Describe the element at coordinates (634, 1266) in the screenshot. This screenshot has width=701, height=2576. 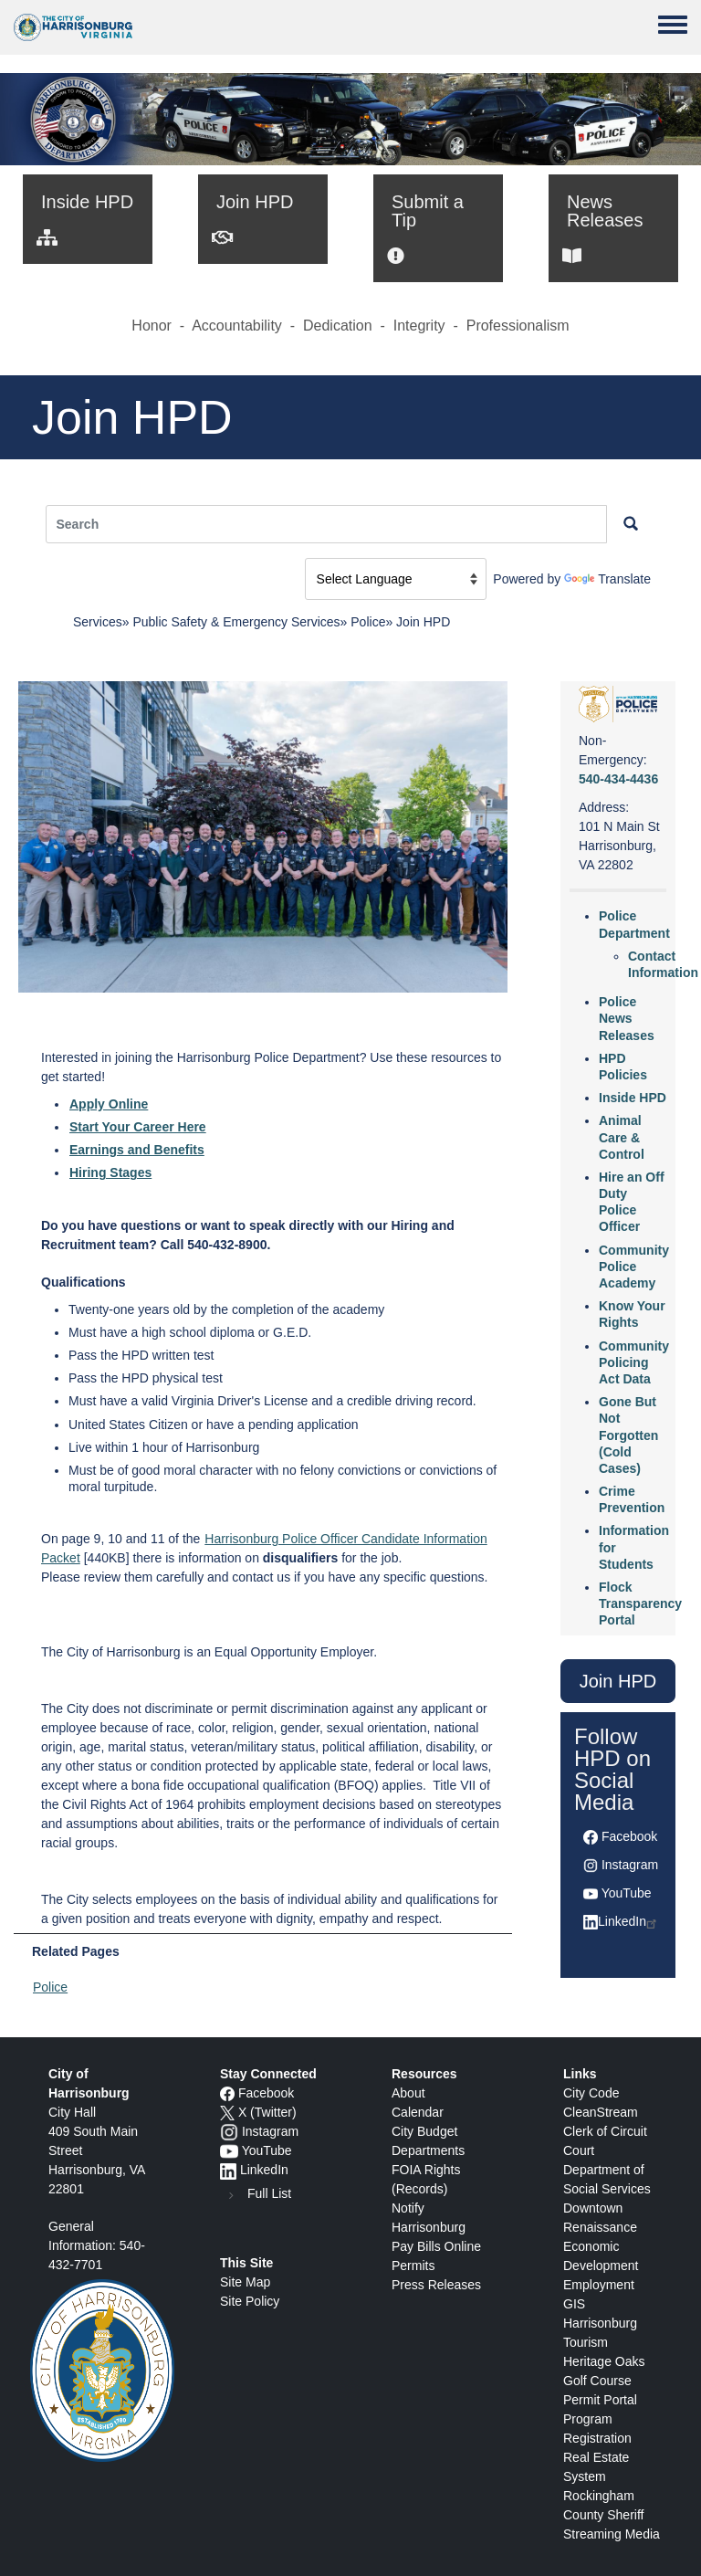
I see `Community Police Academy` at that location.